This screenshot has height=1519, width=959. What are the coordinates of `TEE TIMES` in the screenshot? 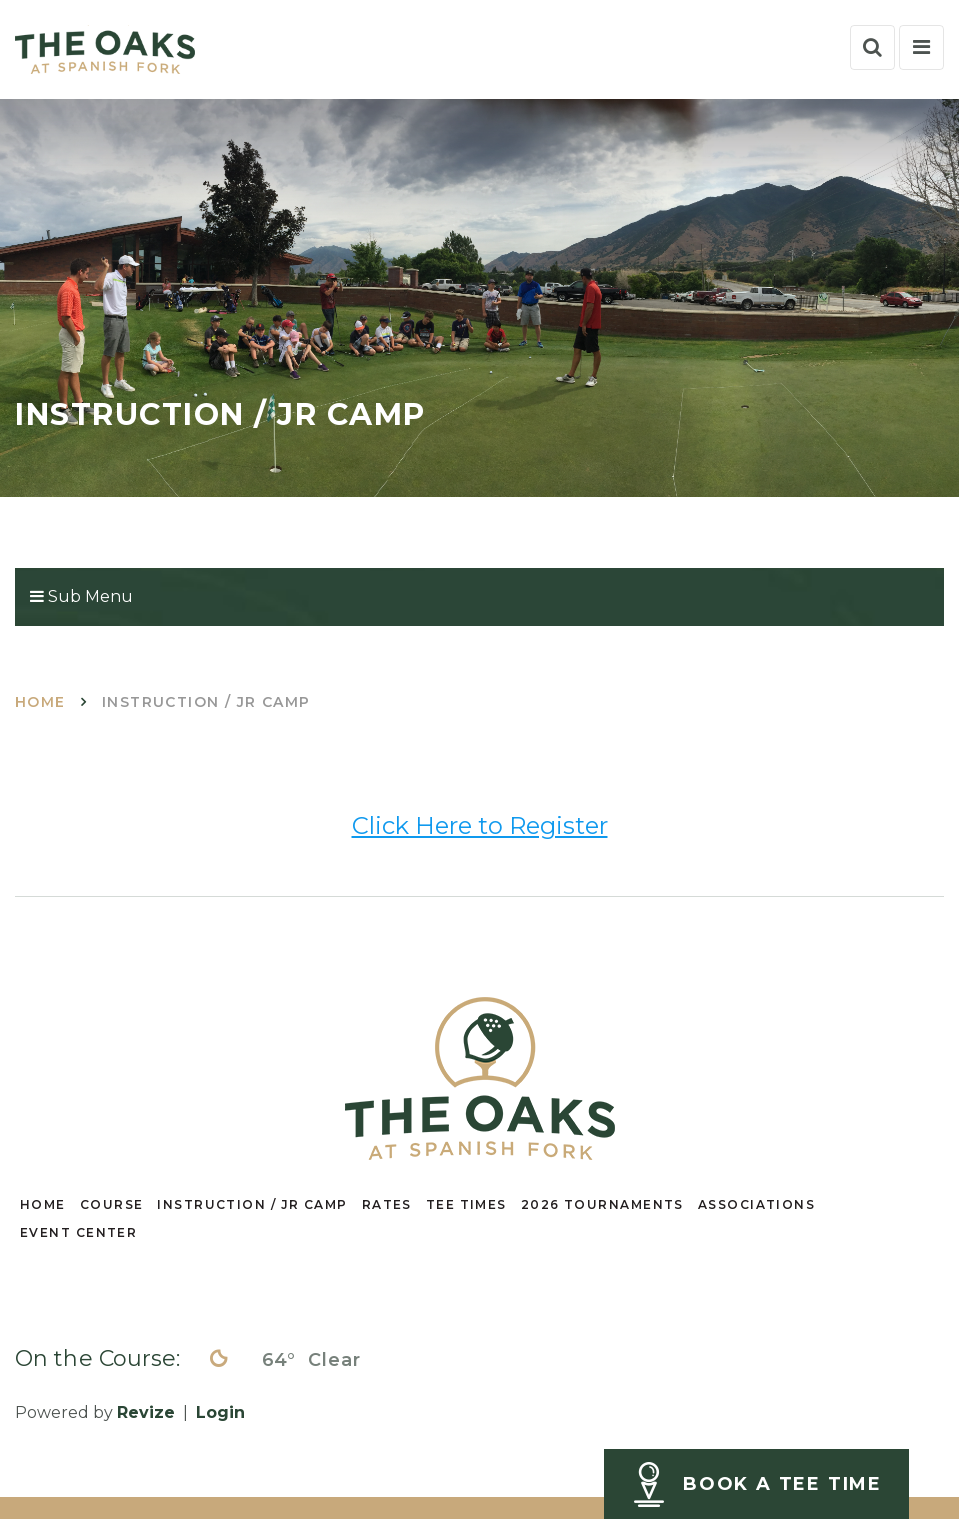 It's located at (466, 1204).